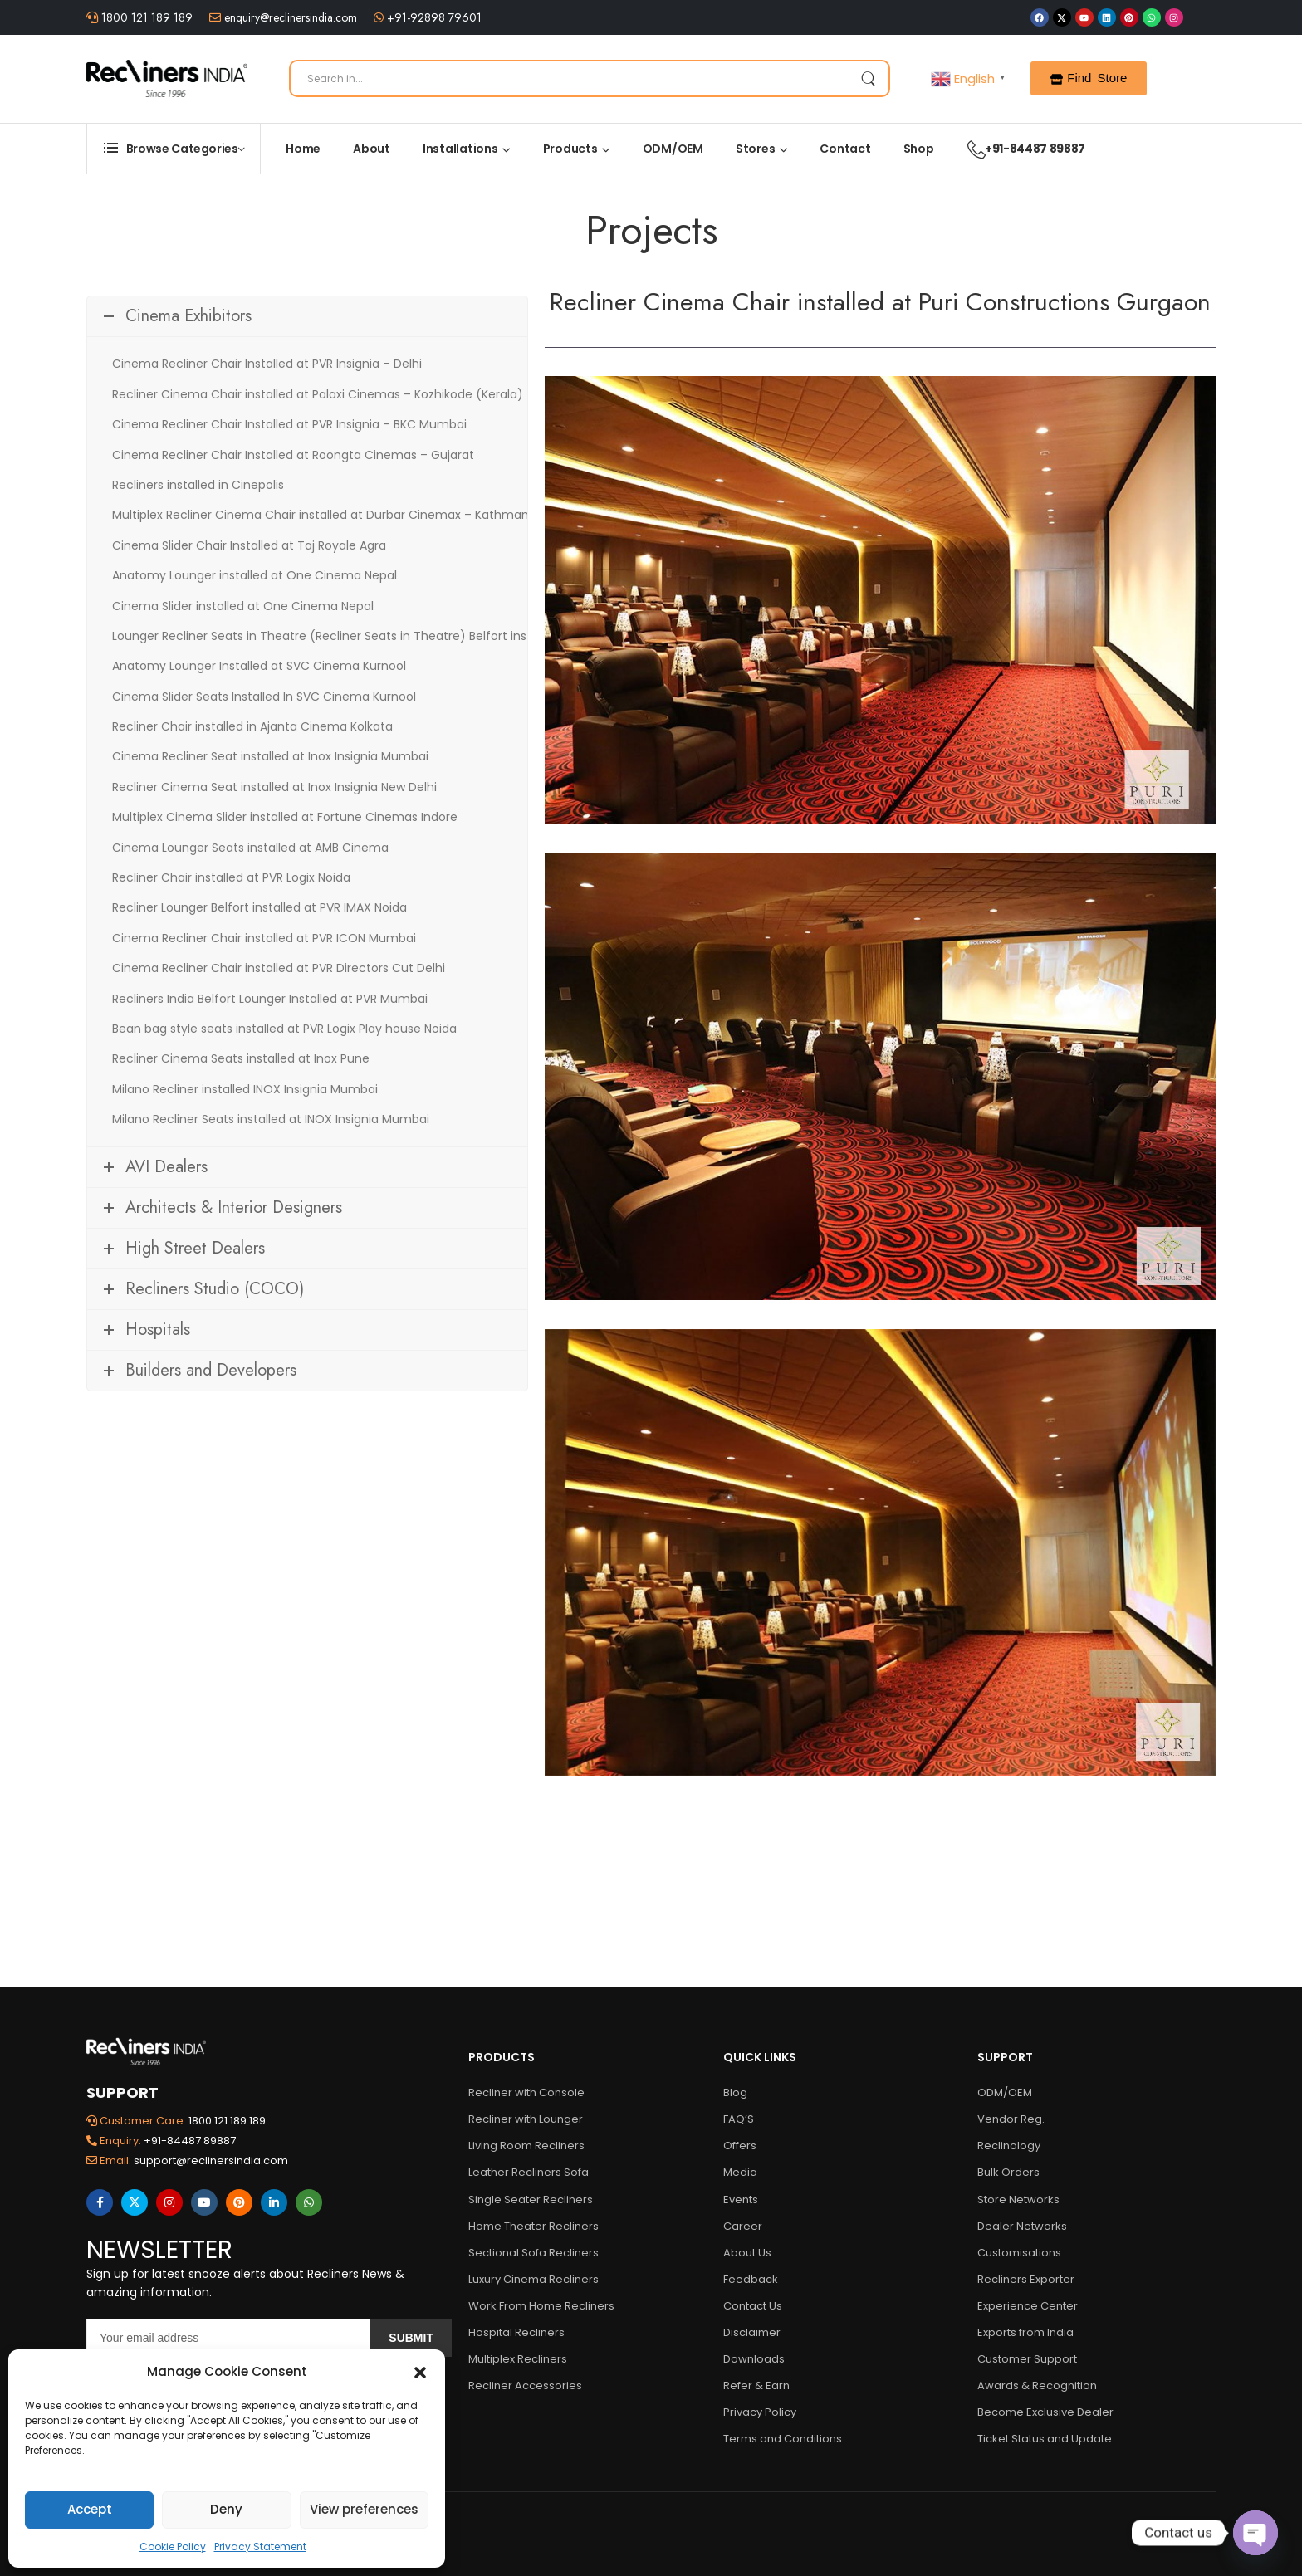 The width and height of the screenshot is (1302, 2576). Describe the element at coordinates (278, 968) in the screenshot. I see `Cinema Recliner Chair installed at PVR Directors Cut Delhi` at that location.